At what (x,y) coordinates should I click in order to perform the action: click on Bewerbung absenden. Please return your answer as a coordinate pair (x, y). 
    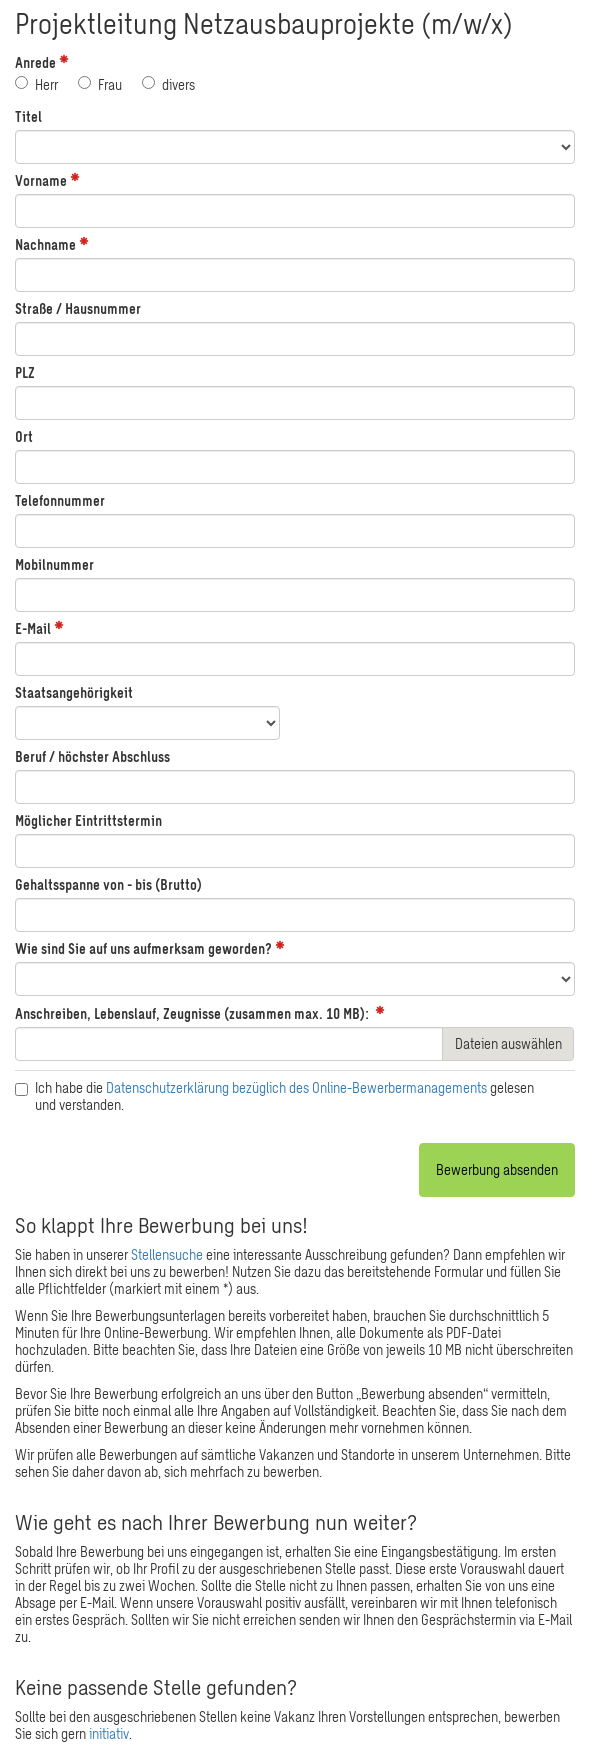
    Looking at the image, I should click on (497, 1169).